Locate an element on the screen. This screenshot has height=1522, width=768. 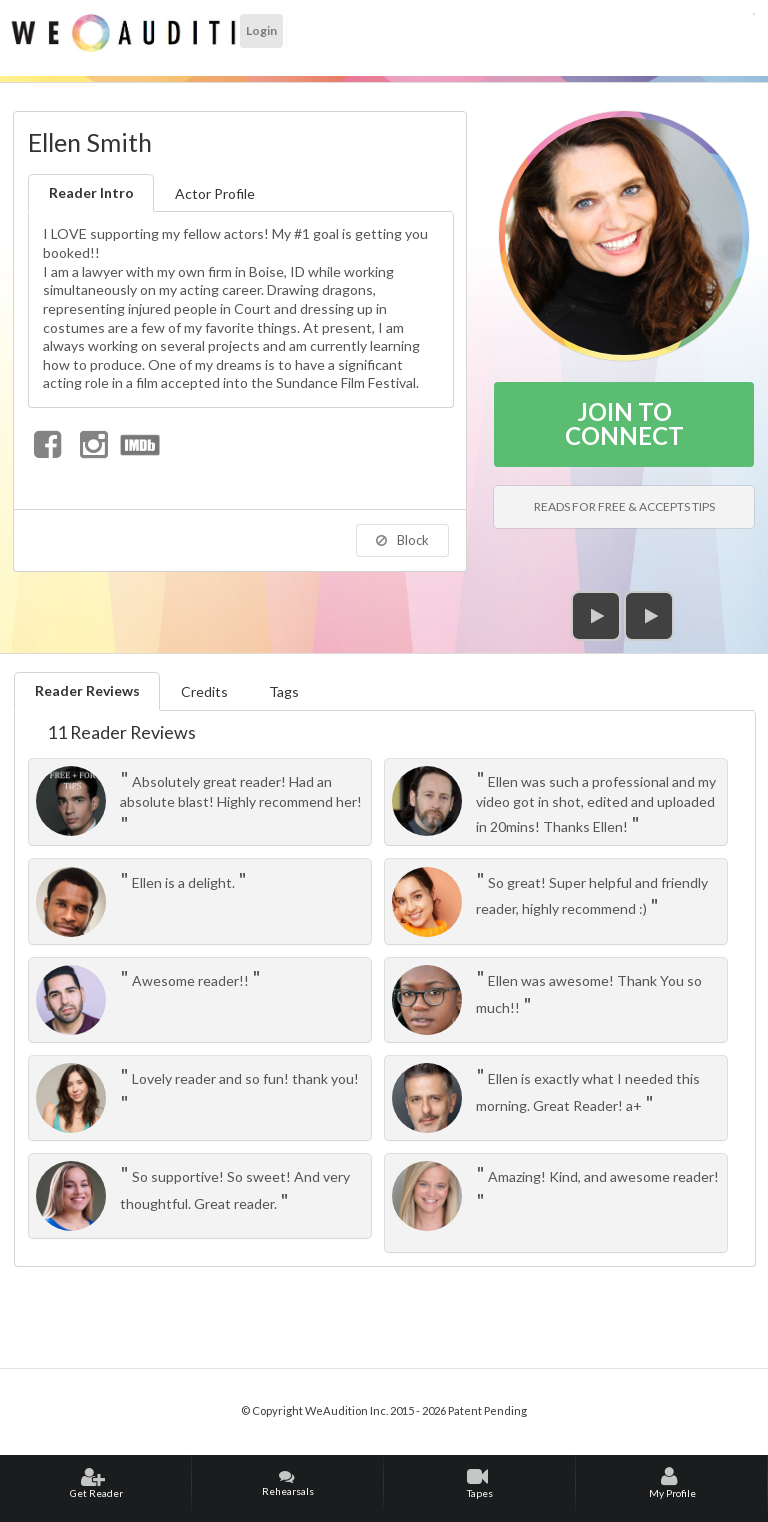
Actor Profile is located at coordinates (215, 193).